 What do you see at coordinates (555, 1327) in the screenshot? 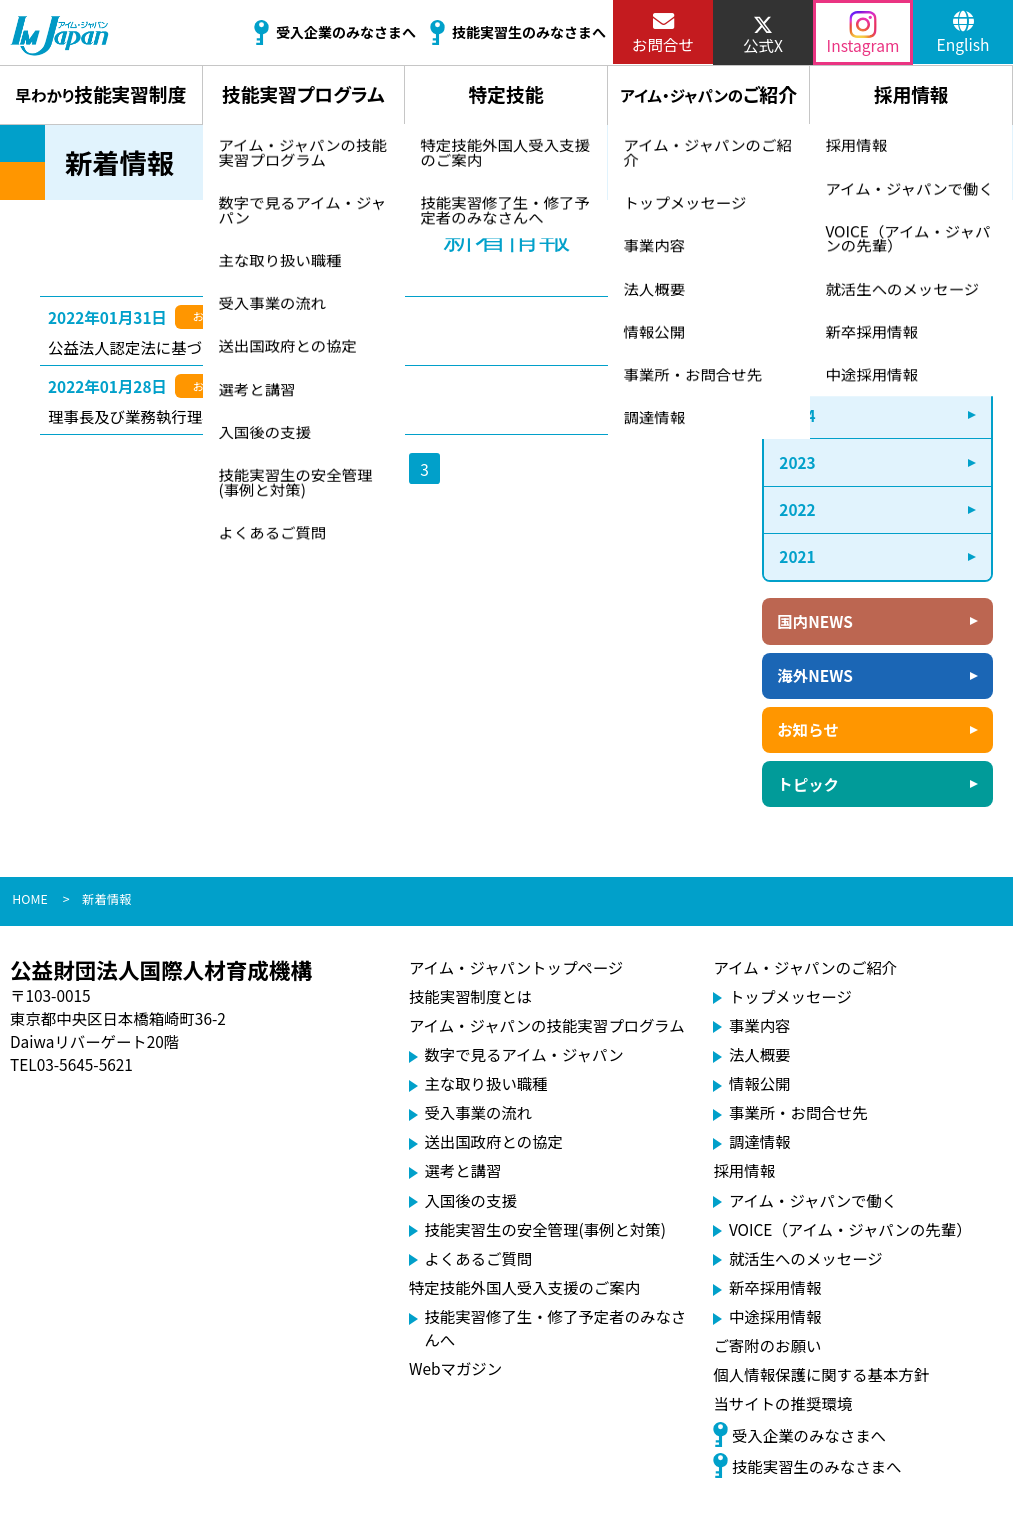
I see `技能実習修了生・修了予定者のみなさんへ` at bounding box center [555, 1327].